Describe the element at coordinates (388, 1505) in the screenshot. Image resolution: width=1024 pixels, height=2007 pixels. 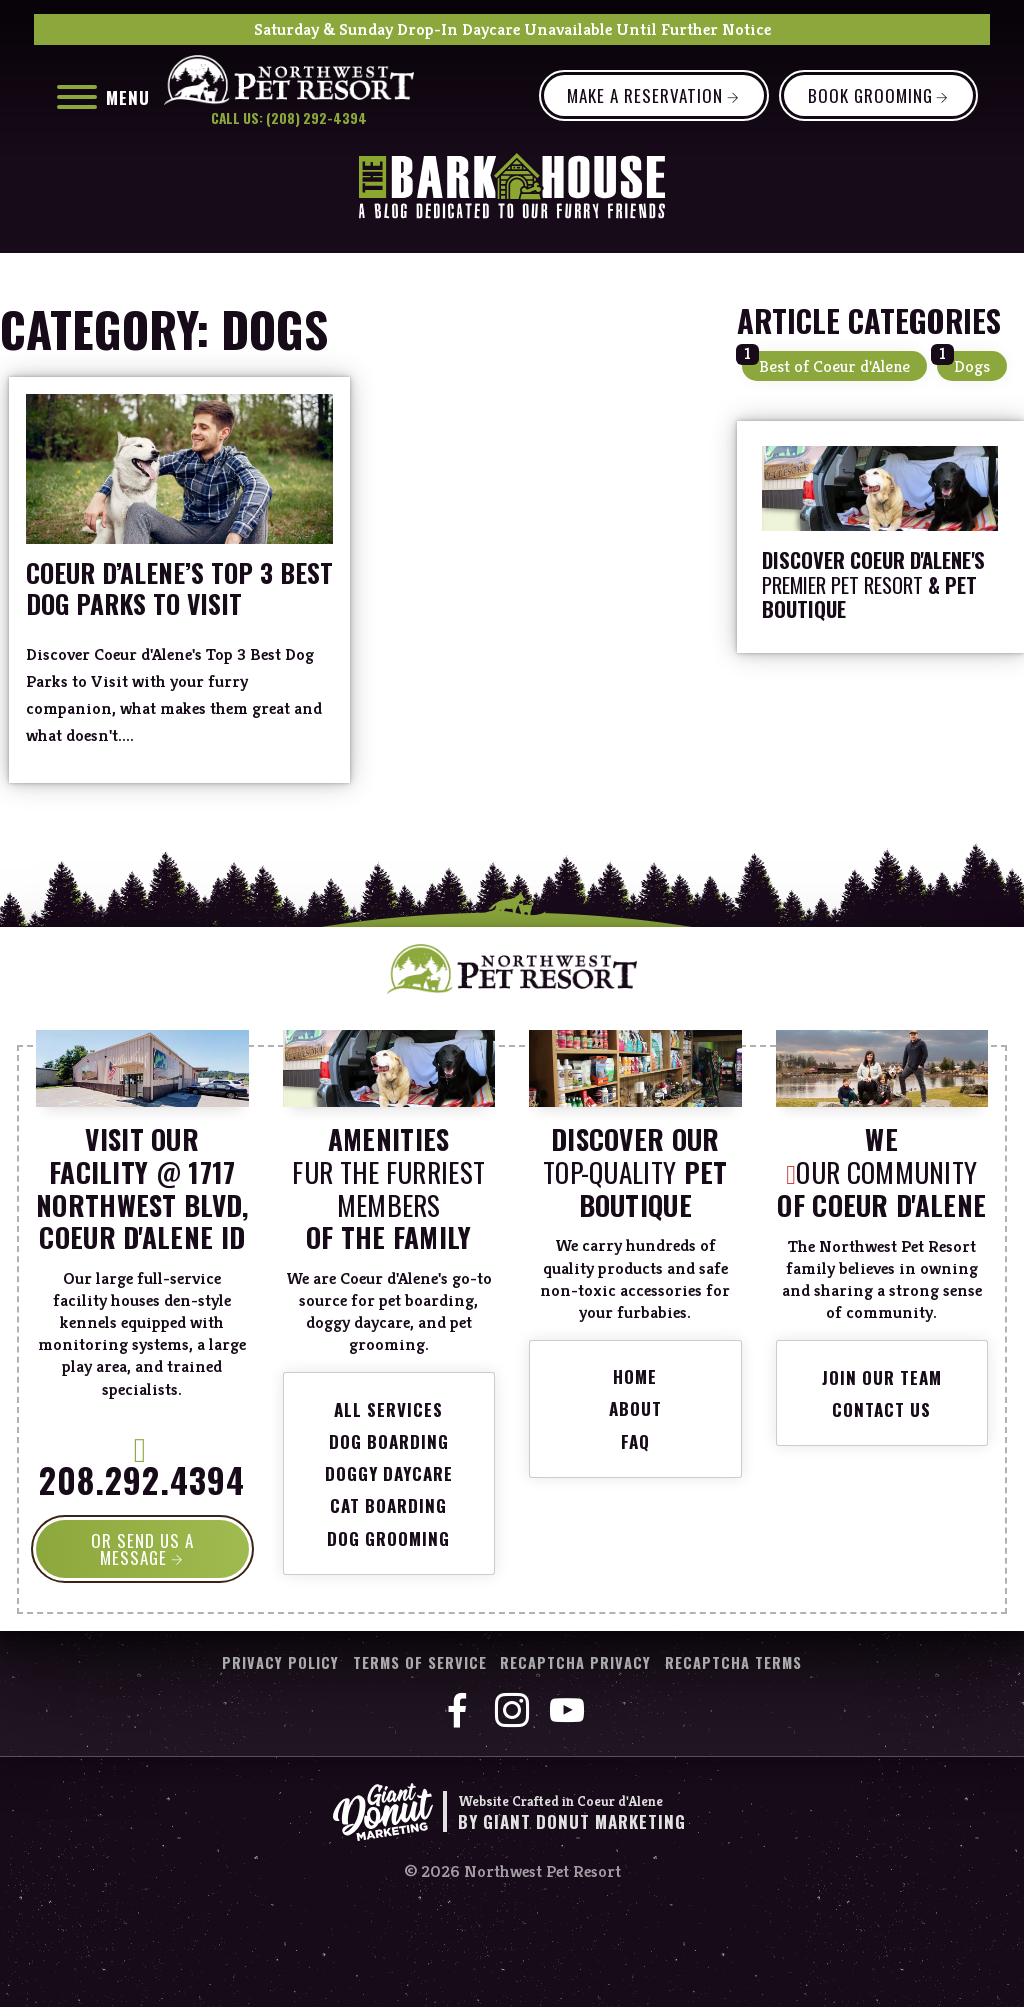
I see `Cat Boarding` at that location.